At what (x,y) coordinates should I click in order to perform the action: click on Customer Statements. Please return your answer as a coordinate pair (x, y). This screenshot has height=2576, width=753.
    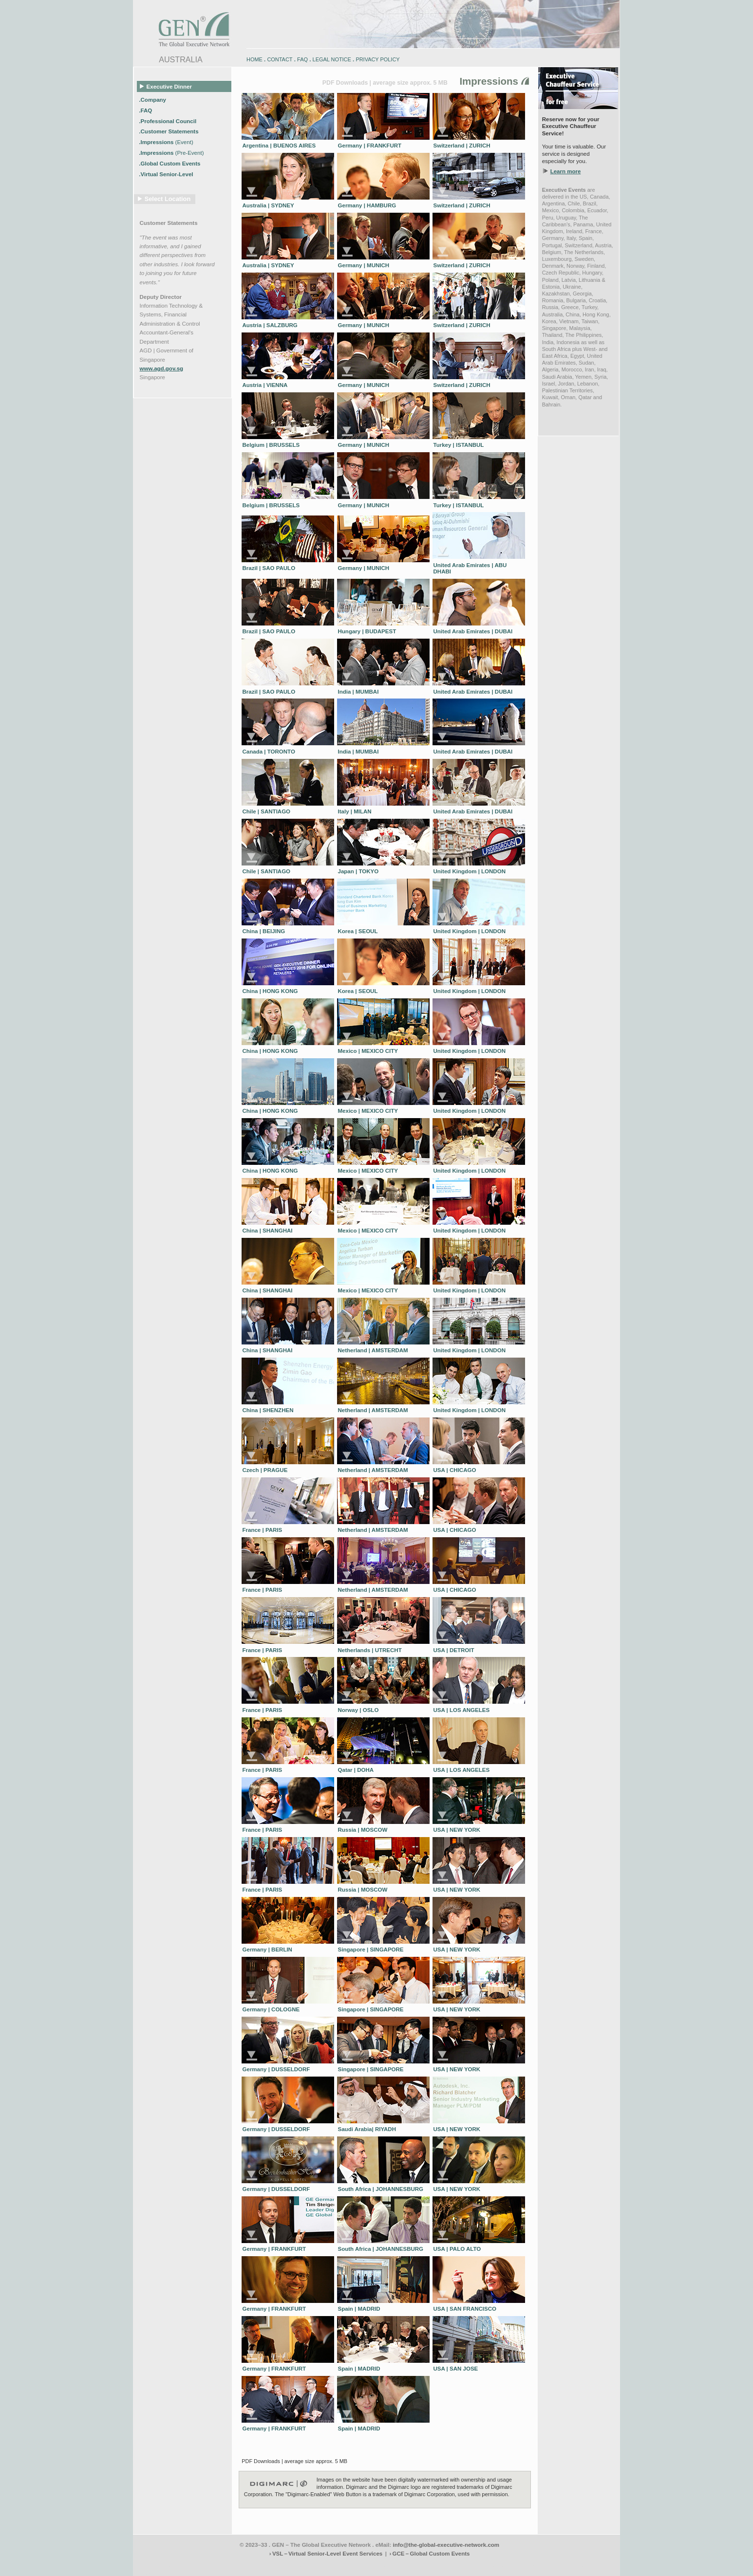
    Looking at the image, I should click on (169, 223).